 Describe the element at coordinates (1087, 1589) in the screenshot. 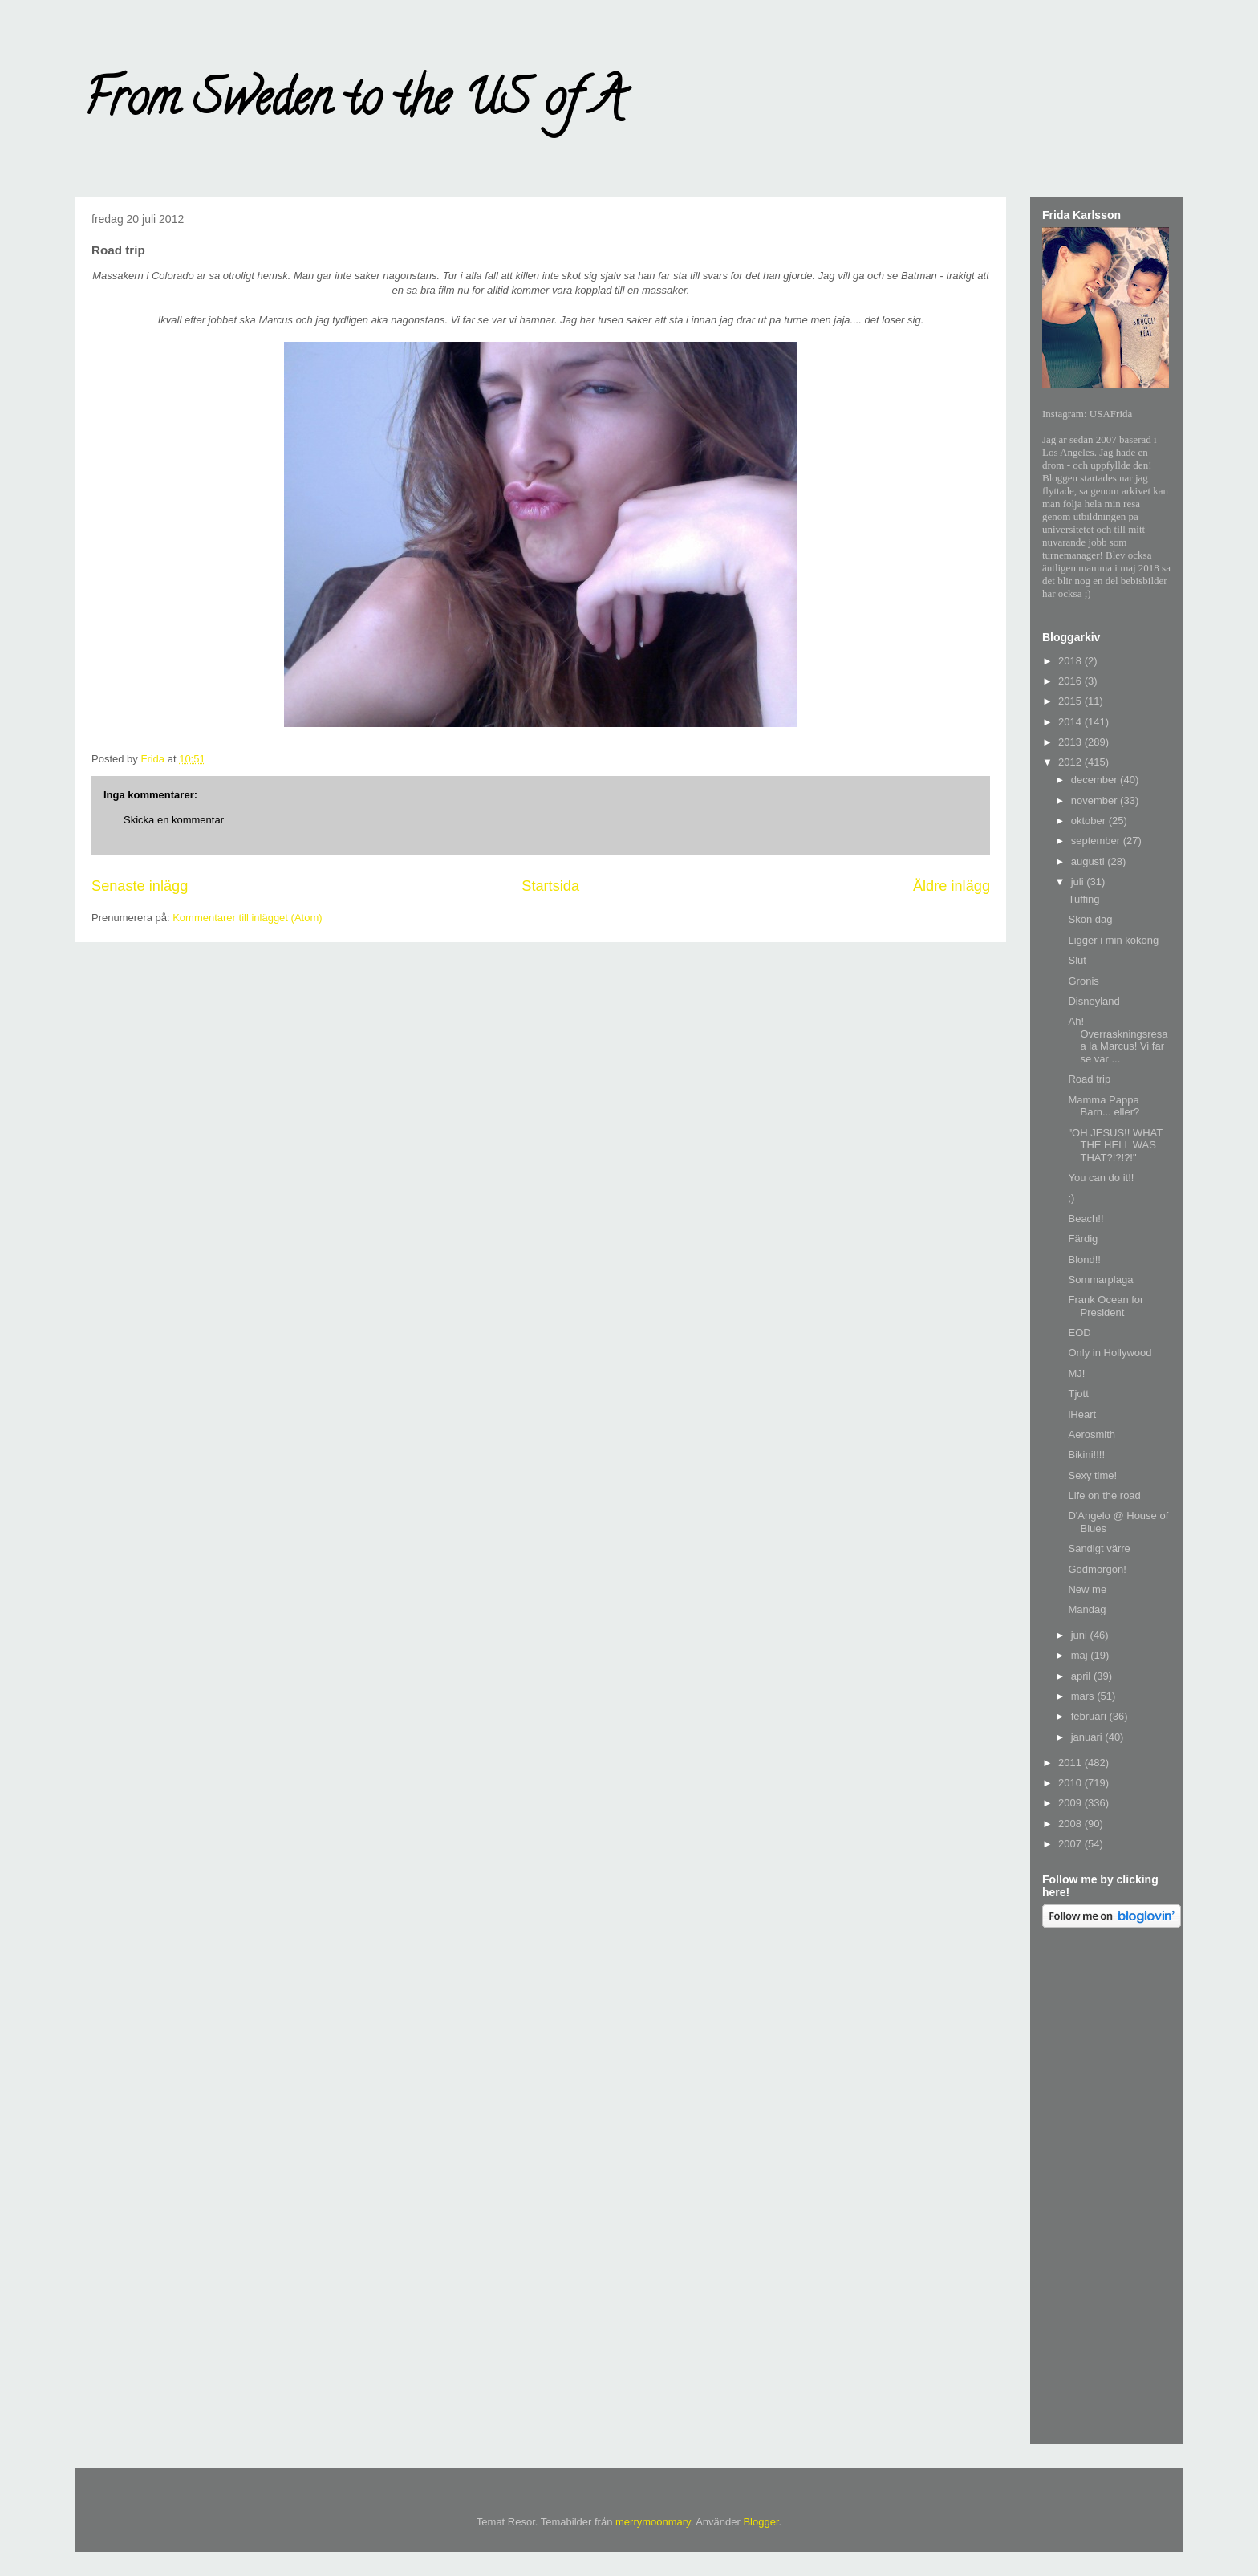

I see `New me` at that location.